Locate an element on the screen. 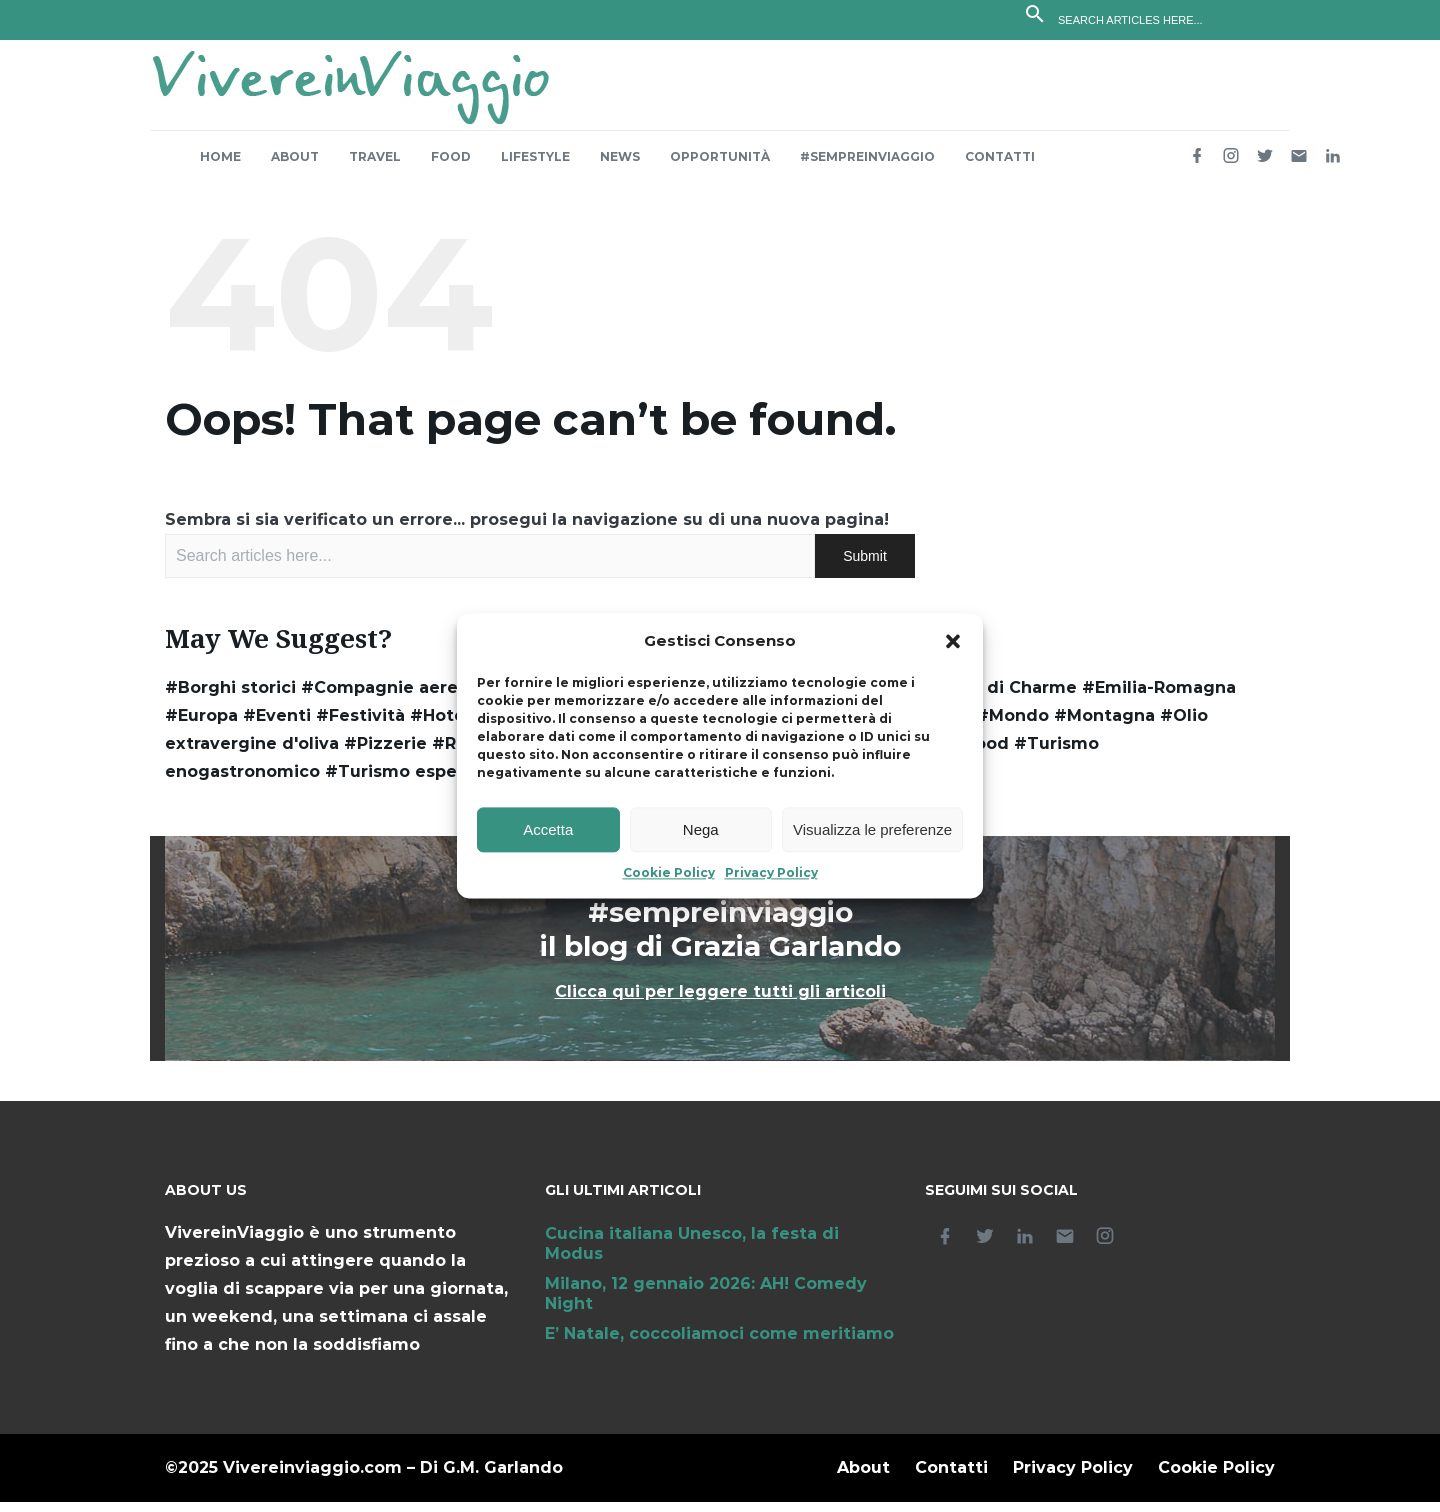  Contatti is located at coordinates (1000, 166).